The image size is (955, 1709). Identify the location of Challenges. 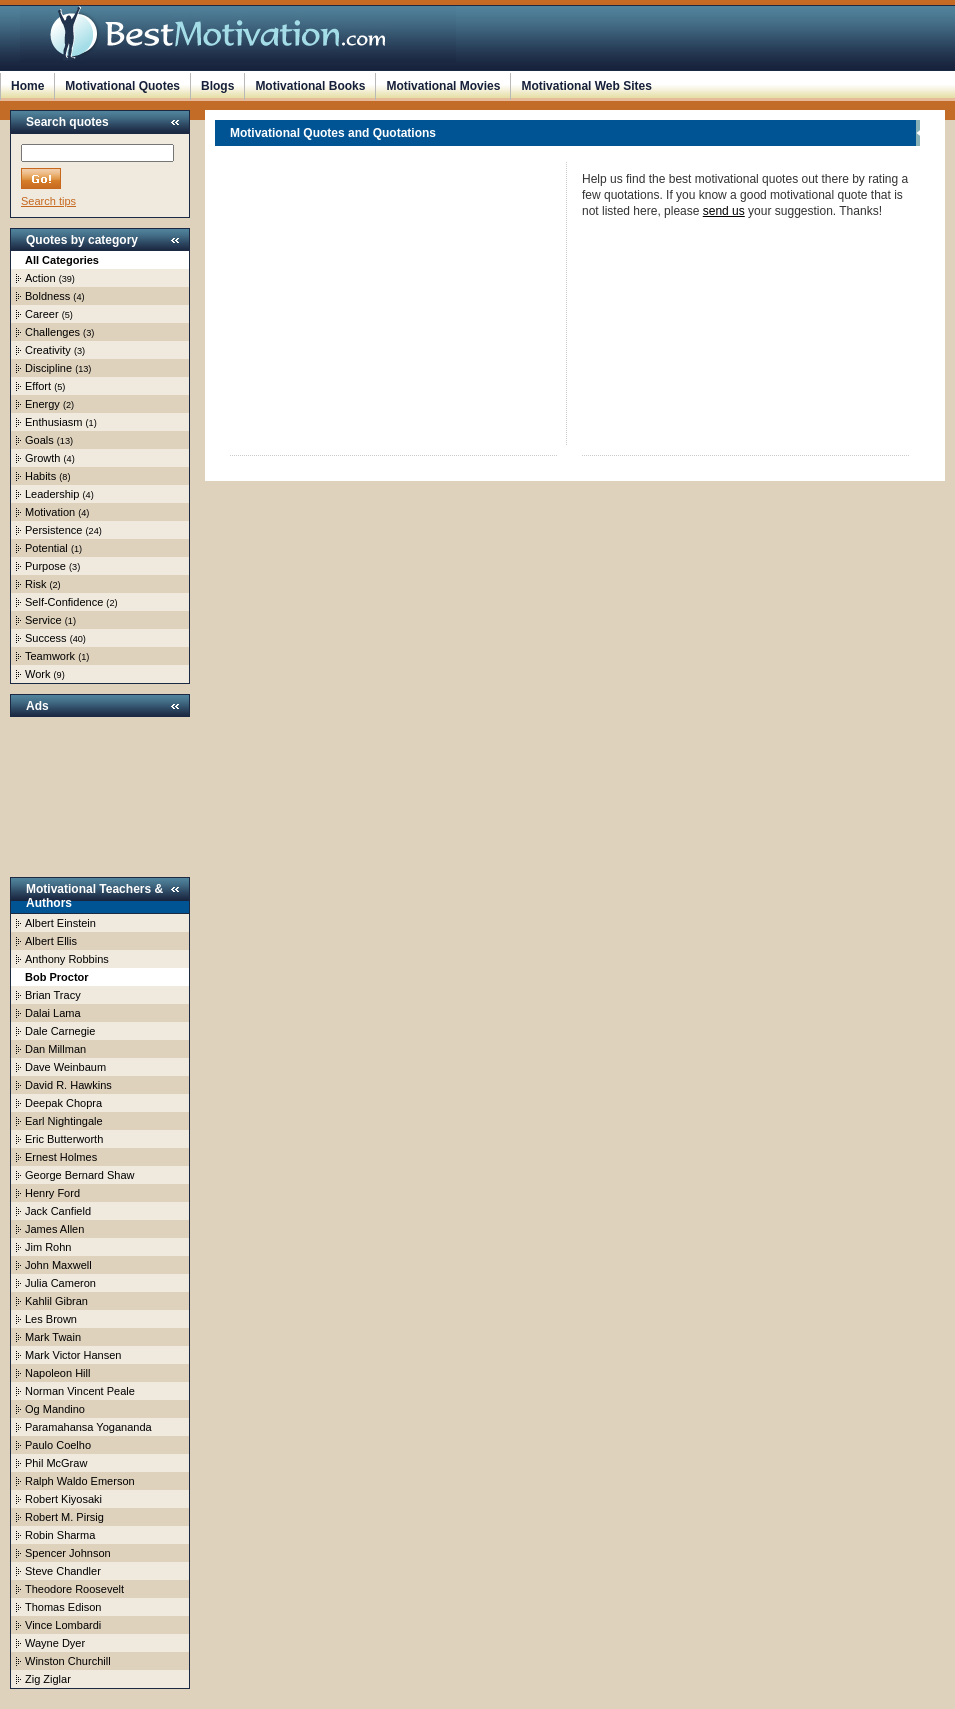
(52, 332).